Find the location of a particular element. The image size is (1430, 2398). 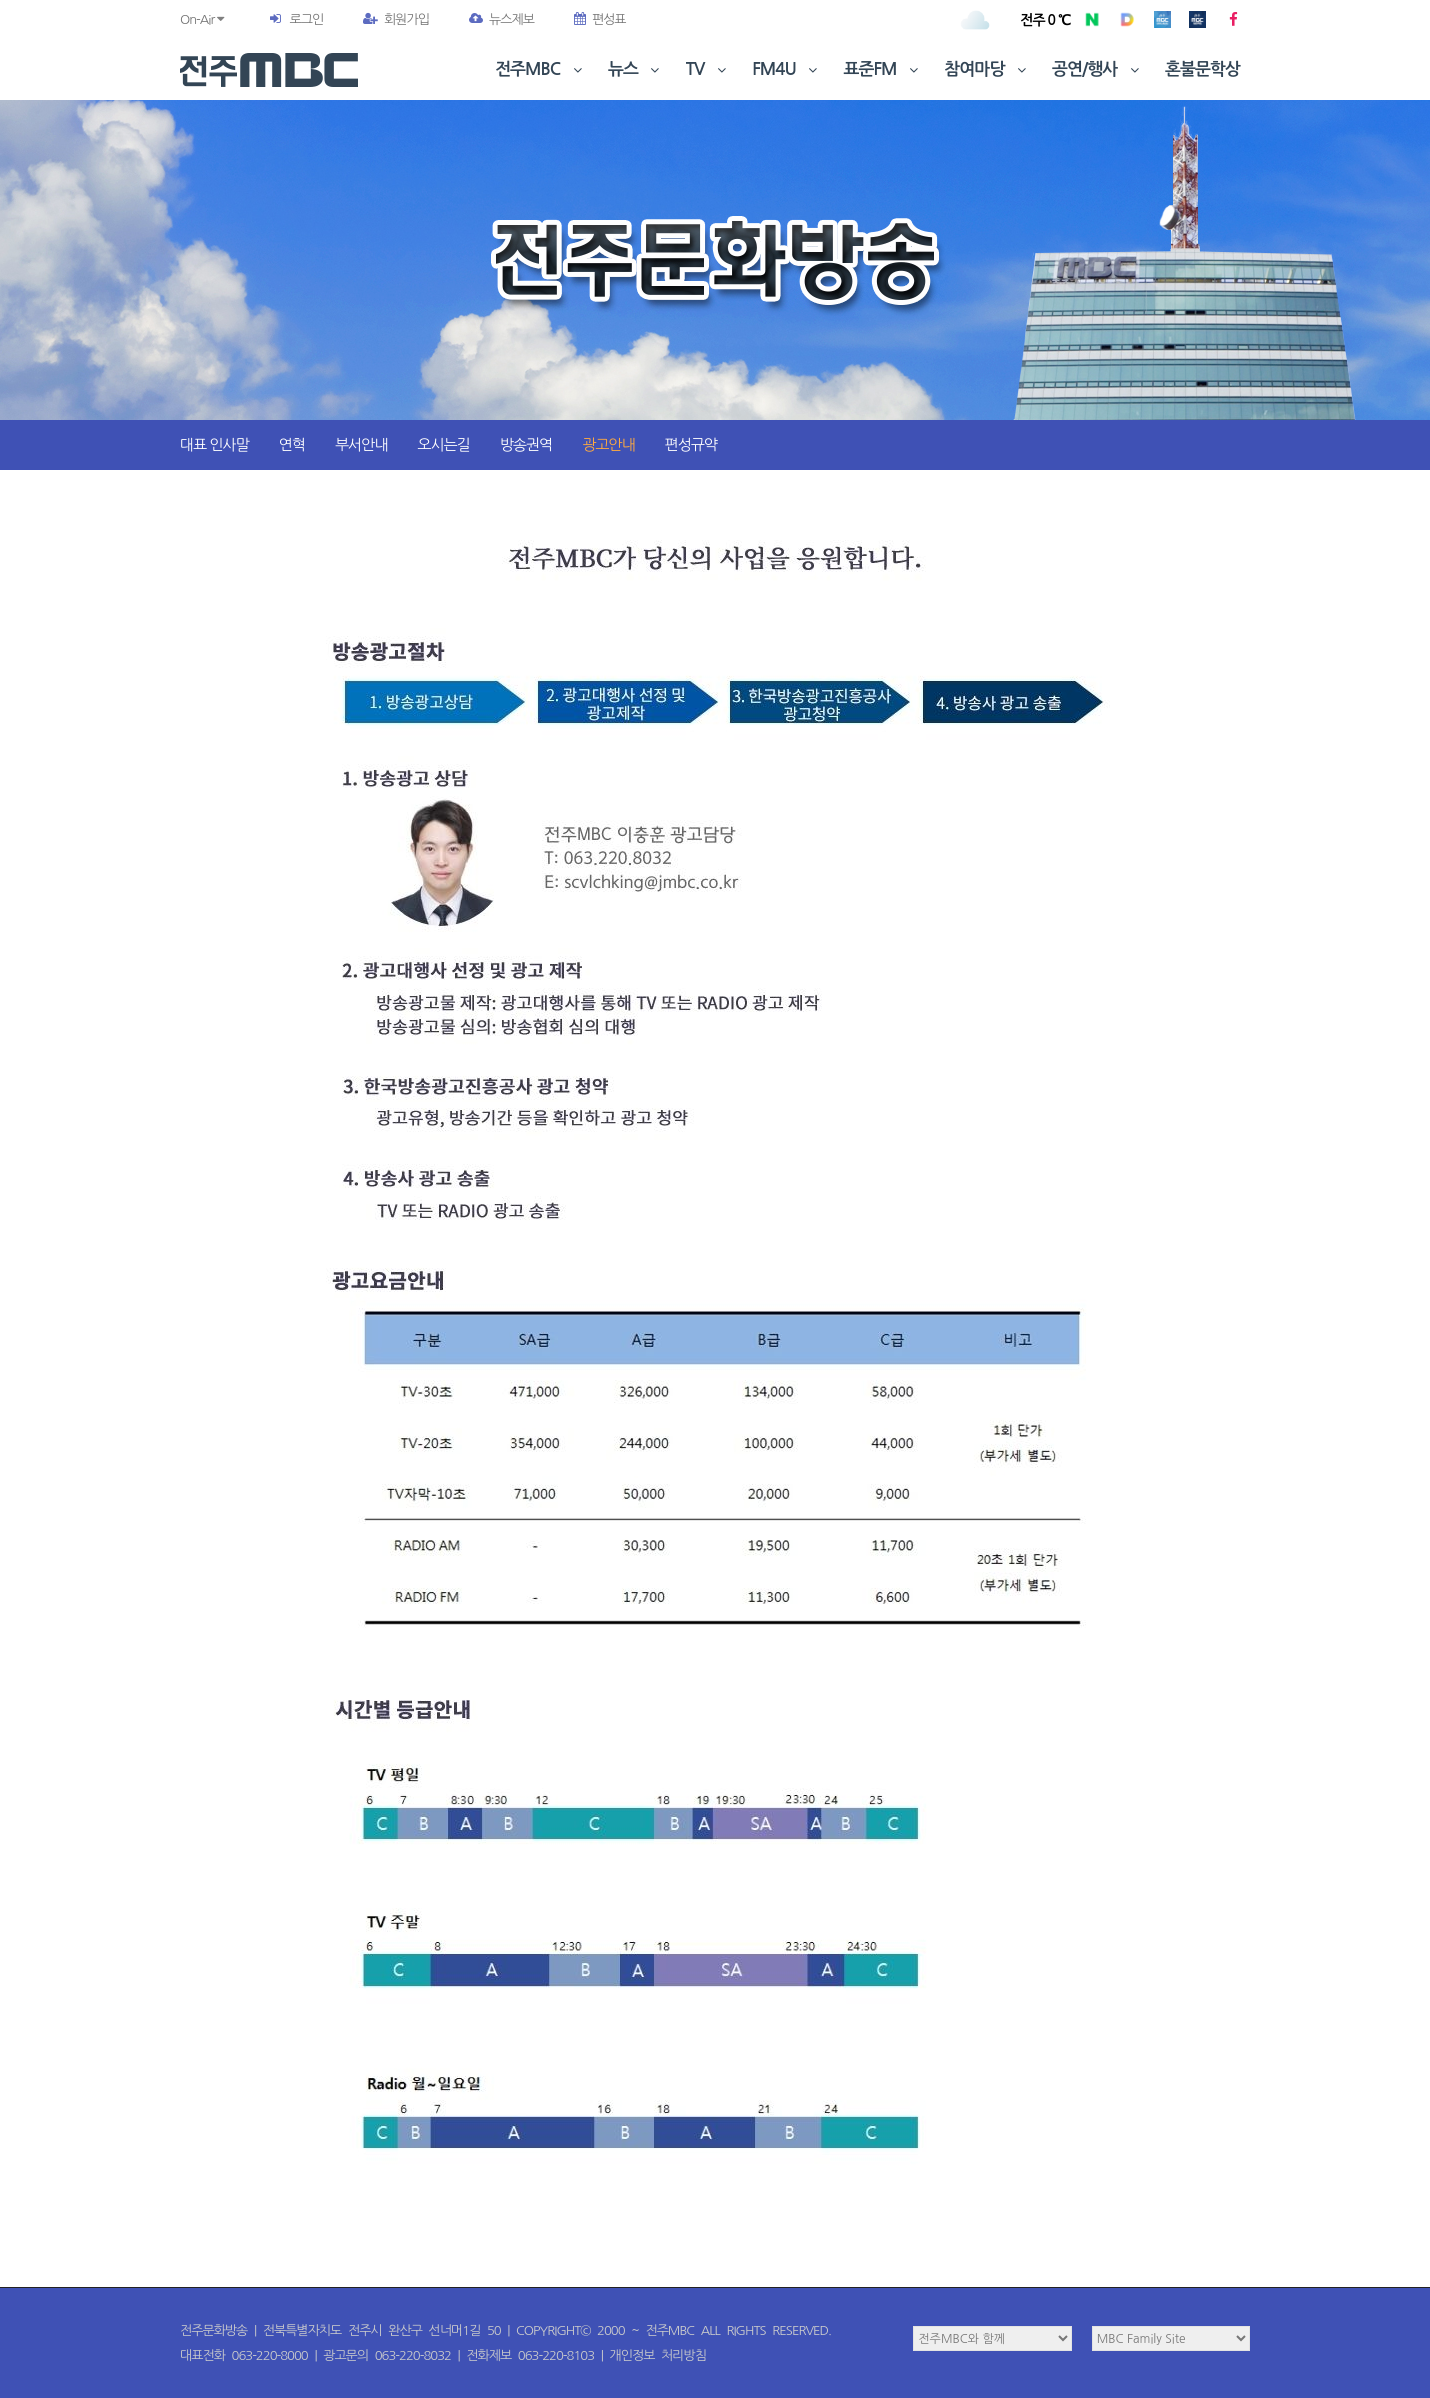

방송권역 is located at coordinates (526, 444).